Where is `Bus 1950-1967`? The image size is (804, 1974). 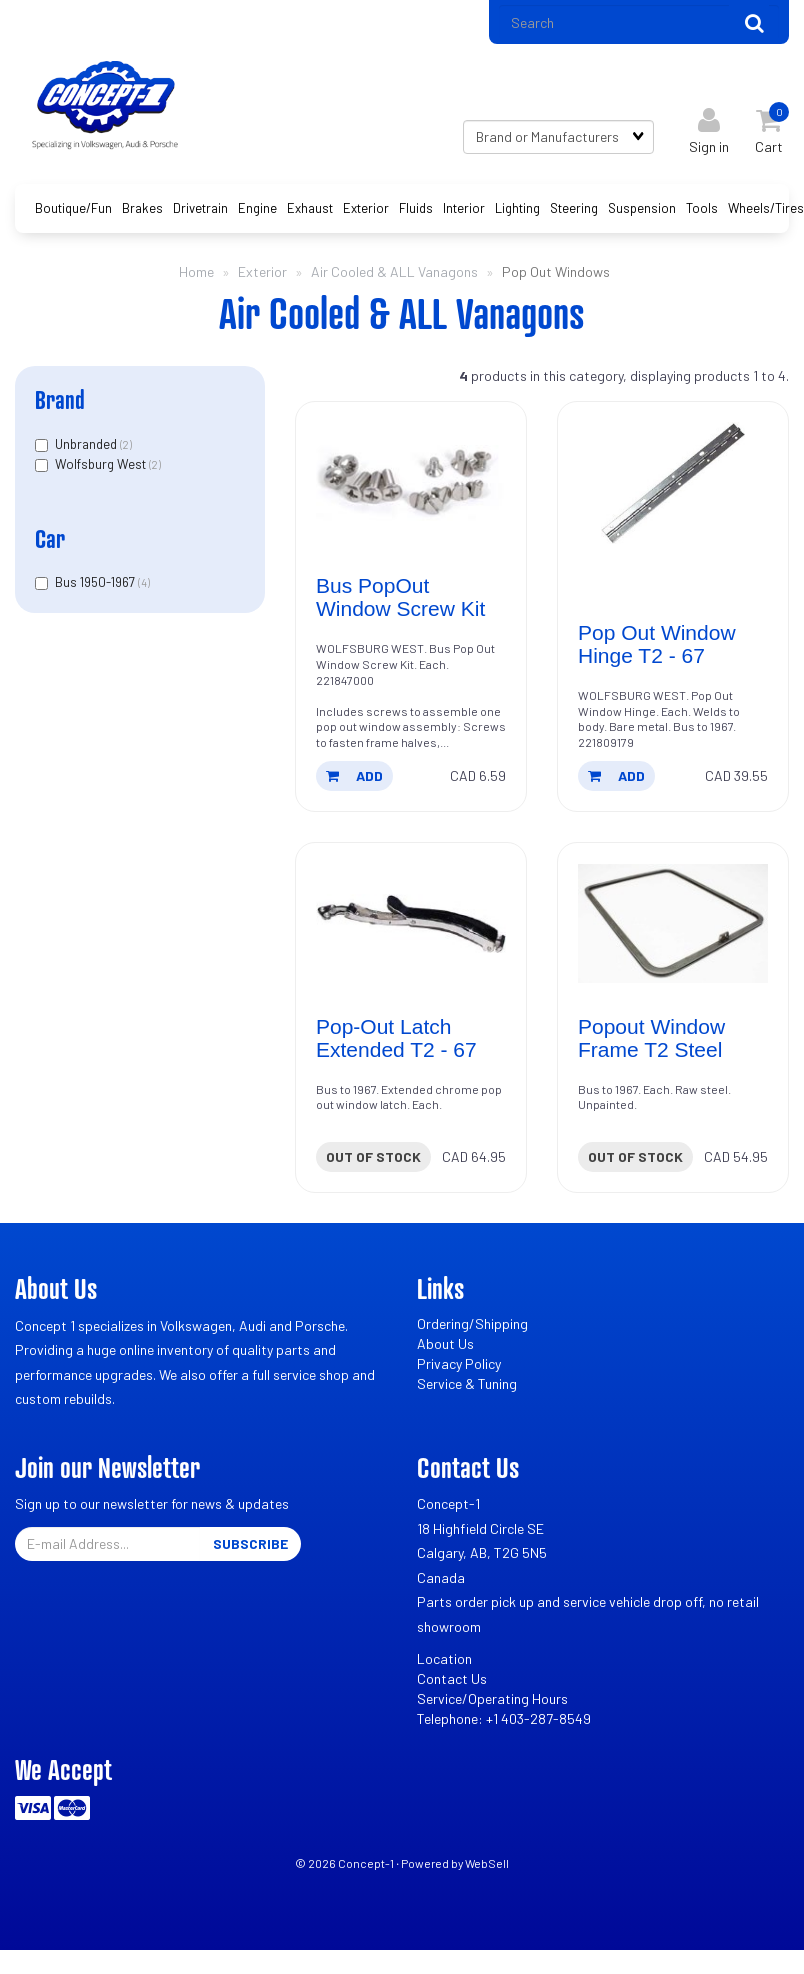
Bus 1950-1967 is located at coordinates (96, 582).